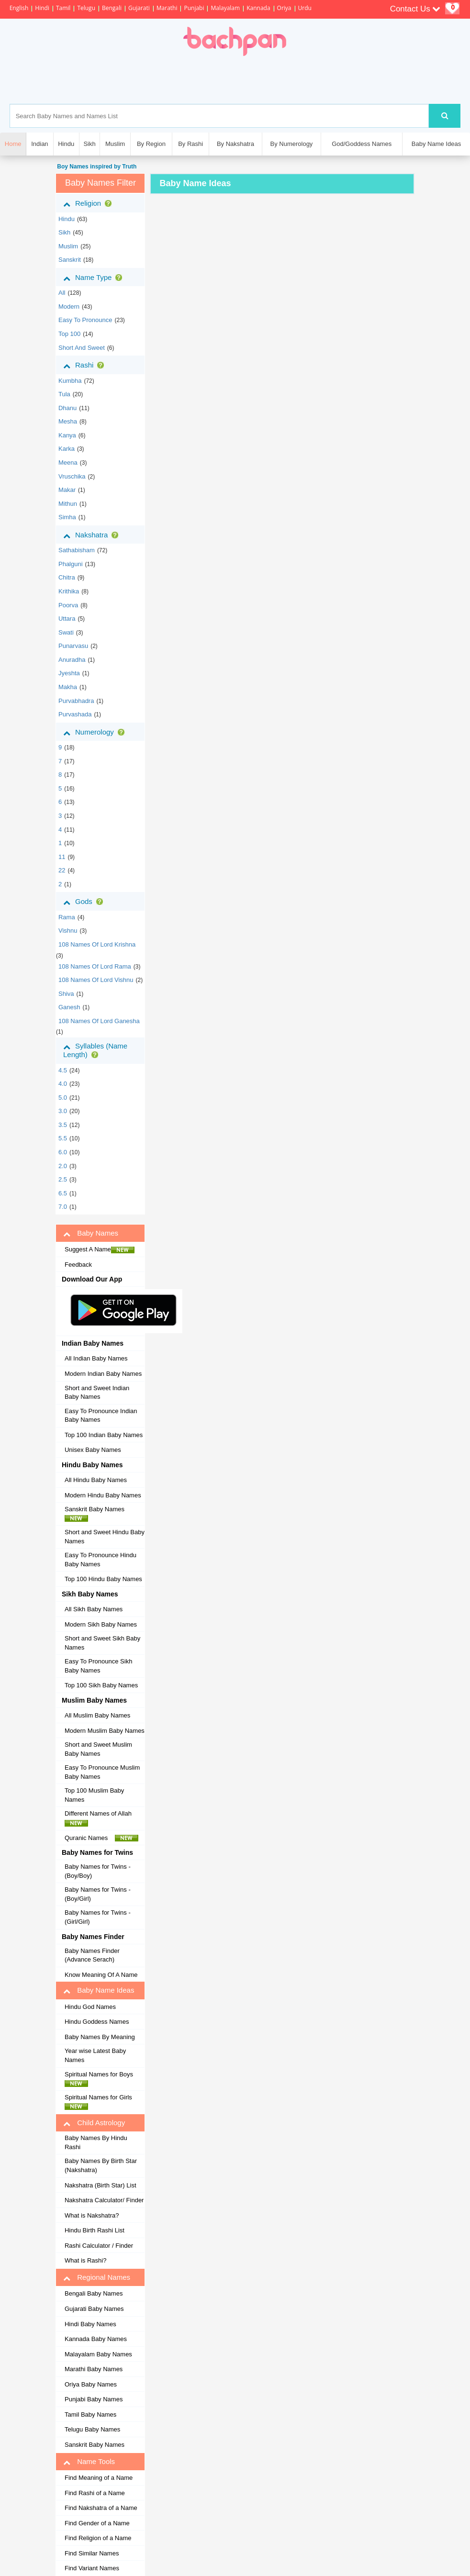 Image resolution: width=470 pixels, height=2576 pixels. Describe the element at coordinates (94, 2308) in the screenshot. I see `Gujarati Baby Names` at that location.